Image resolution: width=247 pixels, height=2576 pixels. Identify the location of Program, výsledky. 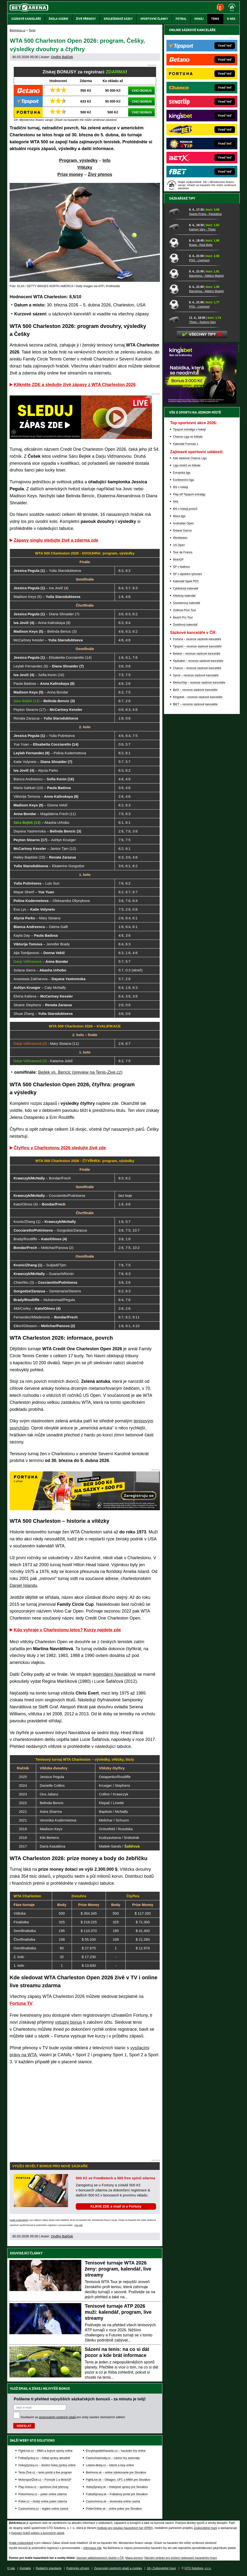
(78, 160).